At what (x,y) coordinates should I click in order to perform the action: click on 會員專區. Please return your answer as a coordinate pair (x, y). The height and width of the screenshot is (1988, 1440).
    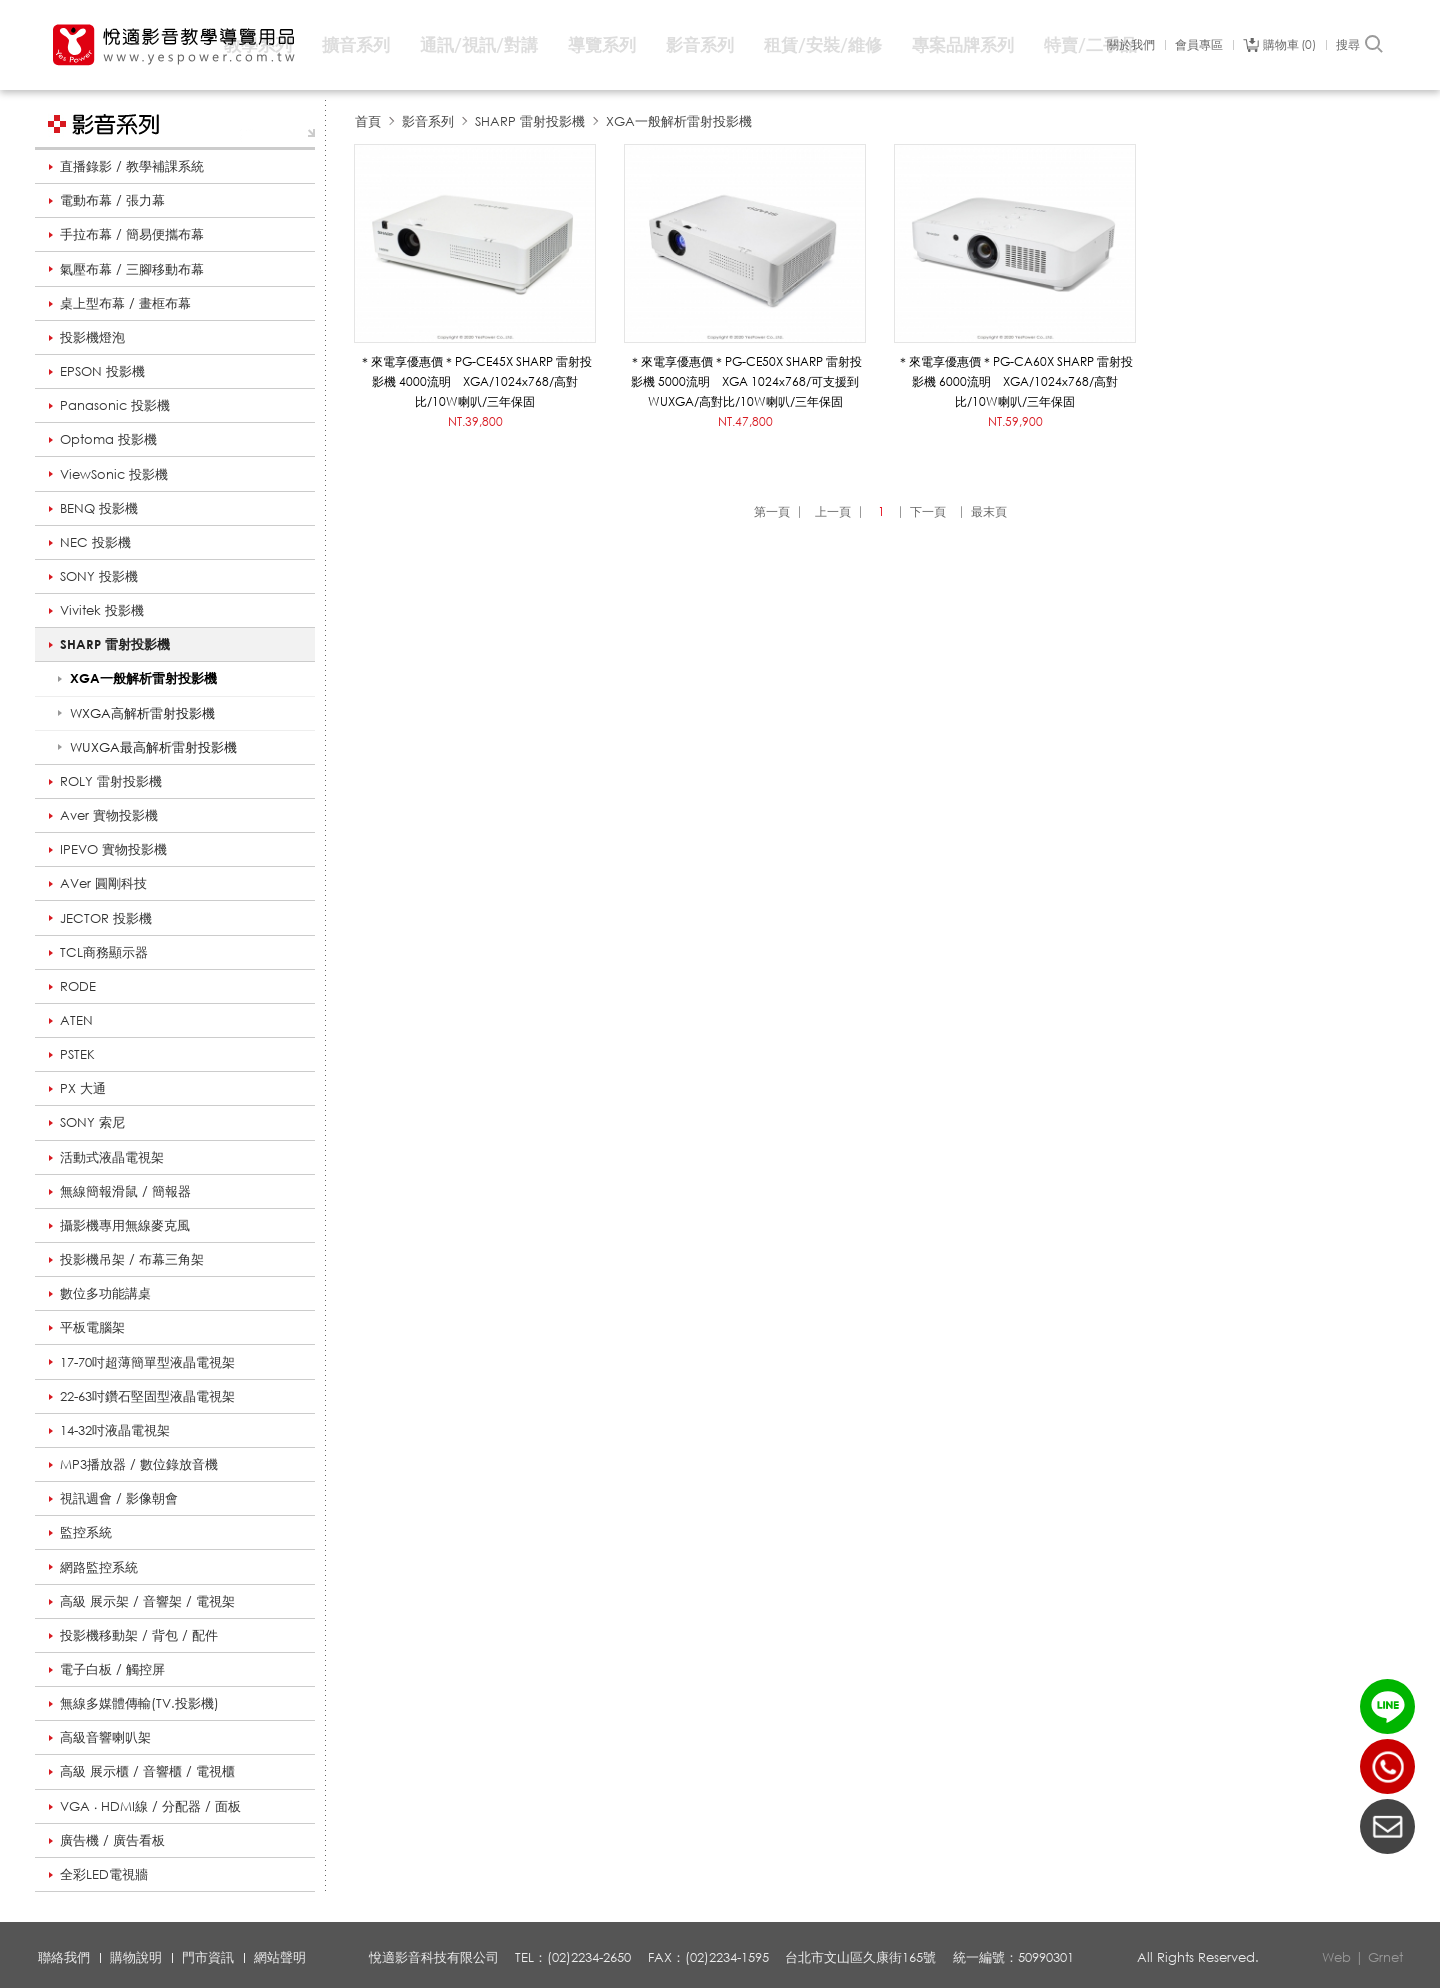
    Looking at the image, I should click on (1199, 45).